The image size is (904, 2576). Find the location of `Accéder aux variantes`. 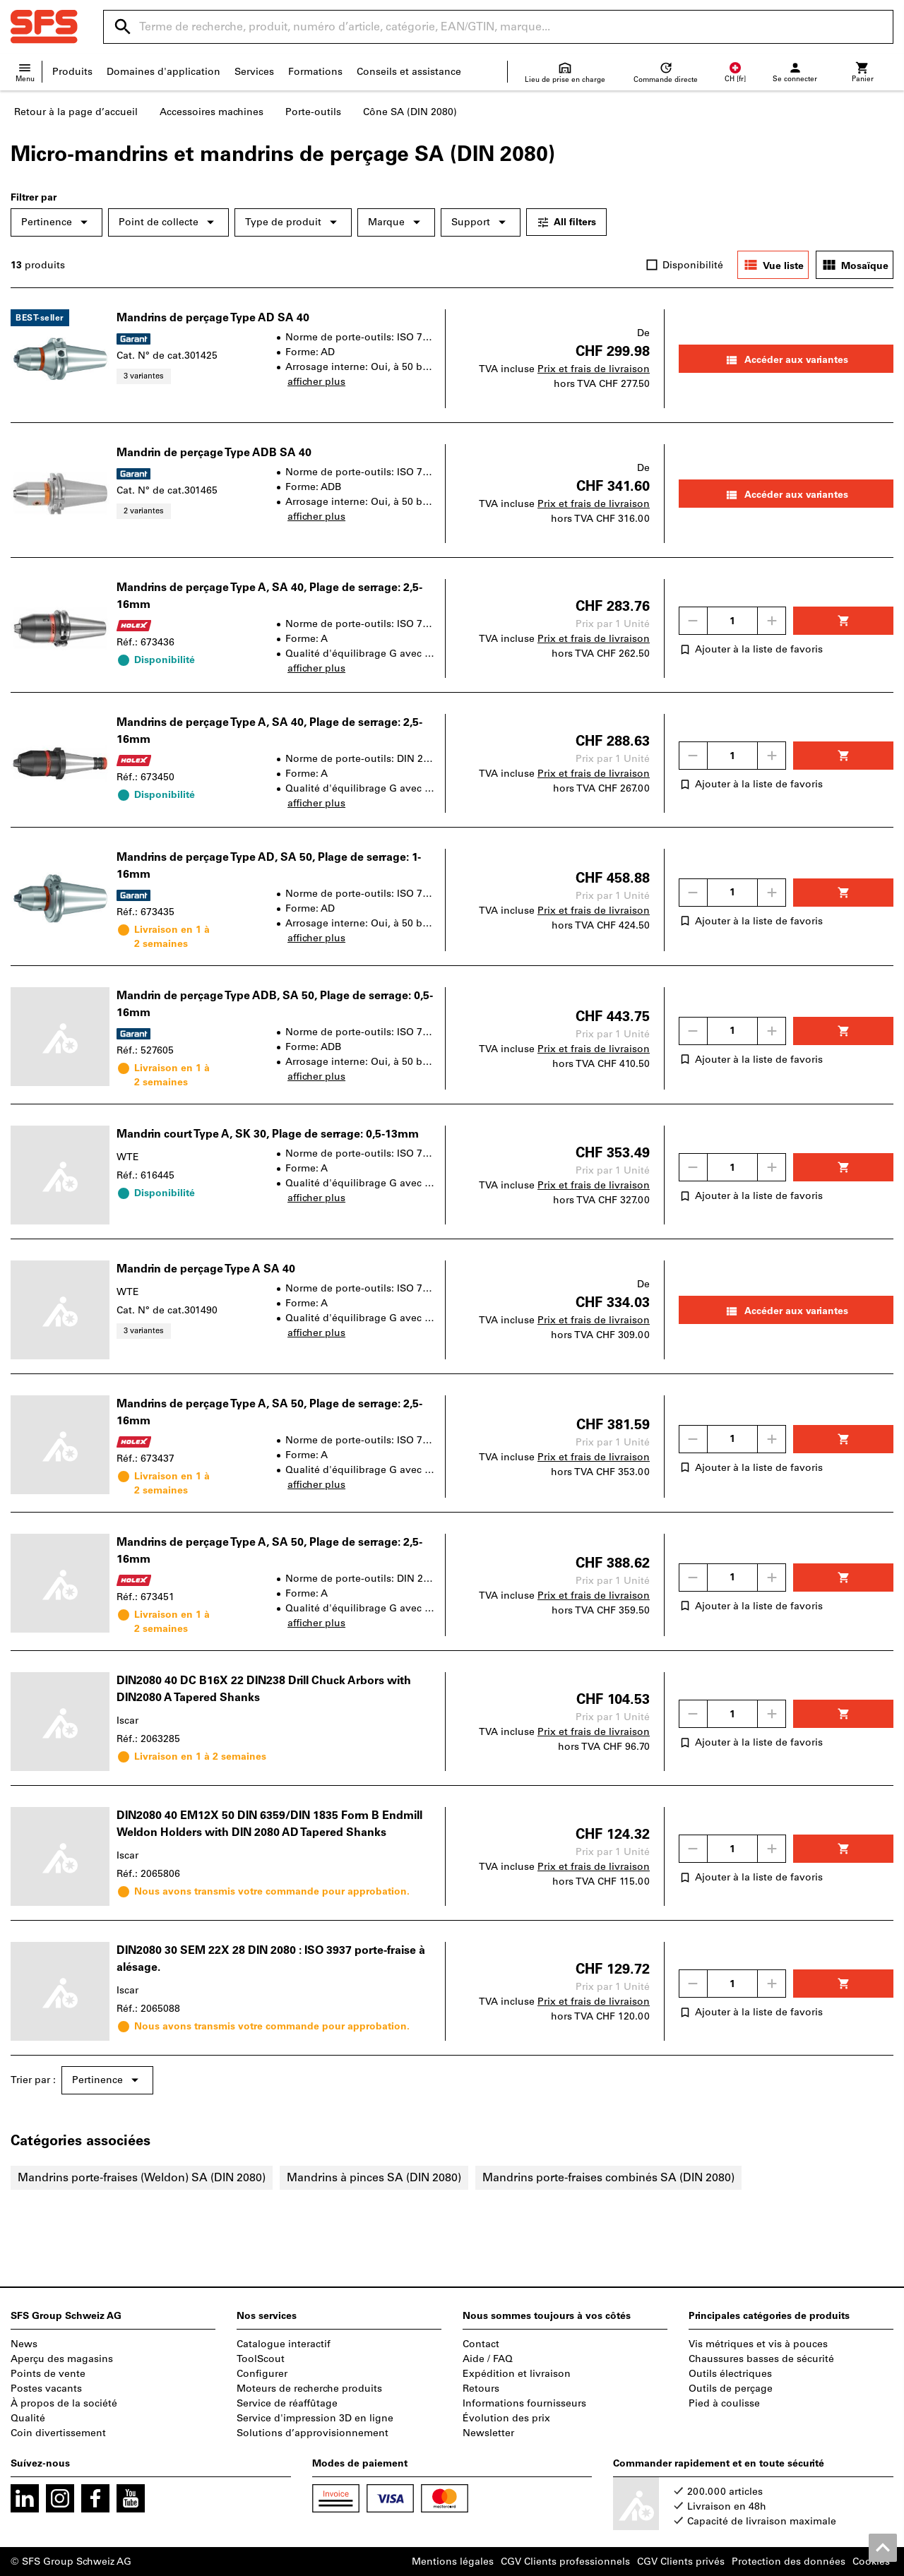

Accéder aux variantes is located at coordinates (786, 360).